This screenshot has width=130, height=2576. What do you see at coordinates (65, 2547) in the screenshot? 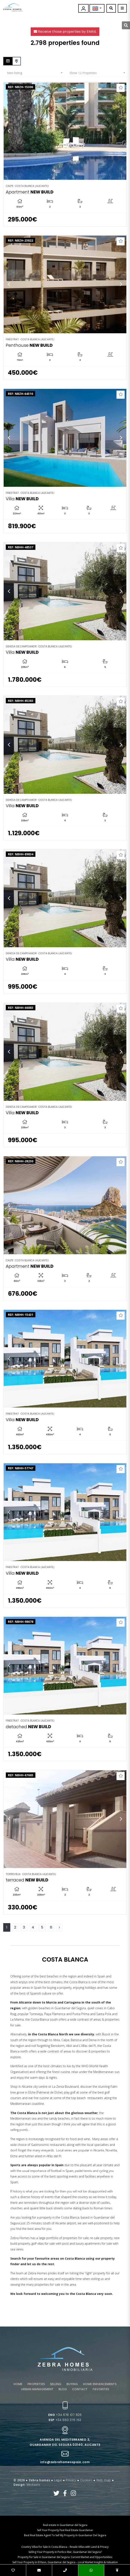
I see `Country Villas for Sale in Costa Blanca – Resale Villas with Land & Privacy` at bounding box center [65, 2547].